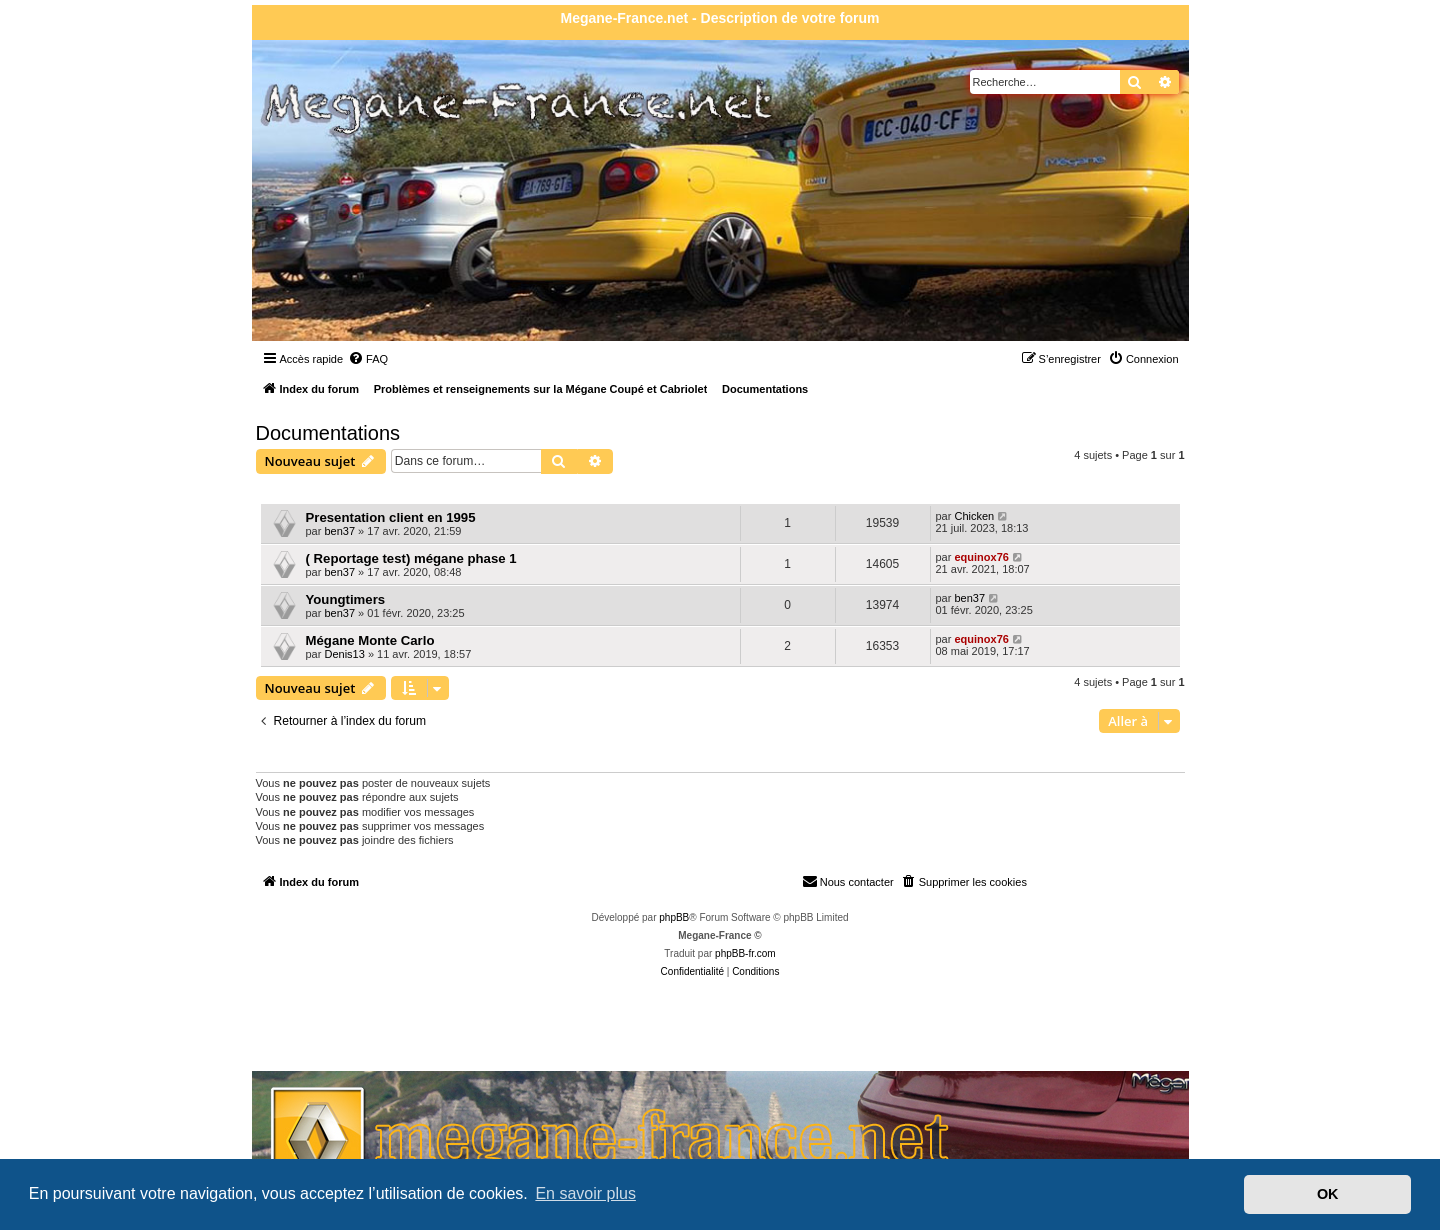 Image resolution: width=1440 pixels, height=1230 pixels. I want to click on OK [button], so click(1328, 1194).